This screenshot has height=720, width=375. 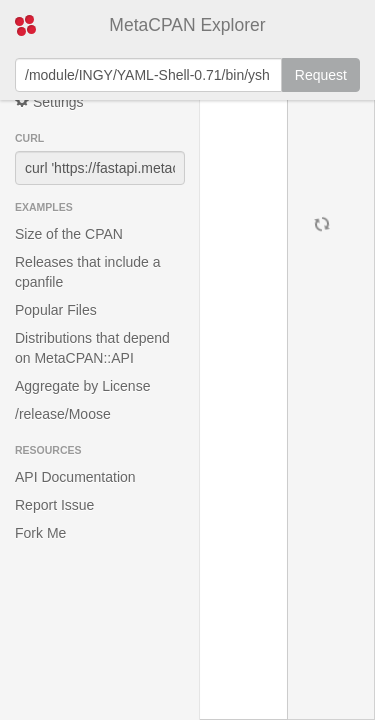 What do you see at coordinates (75, 477) in the screenshot?
I see `API Documentation` at bounding box center [75, 477].